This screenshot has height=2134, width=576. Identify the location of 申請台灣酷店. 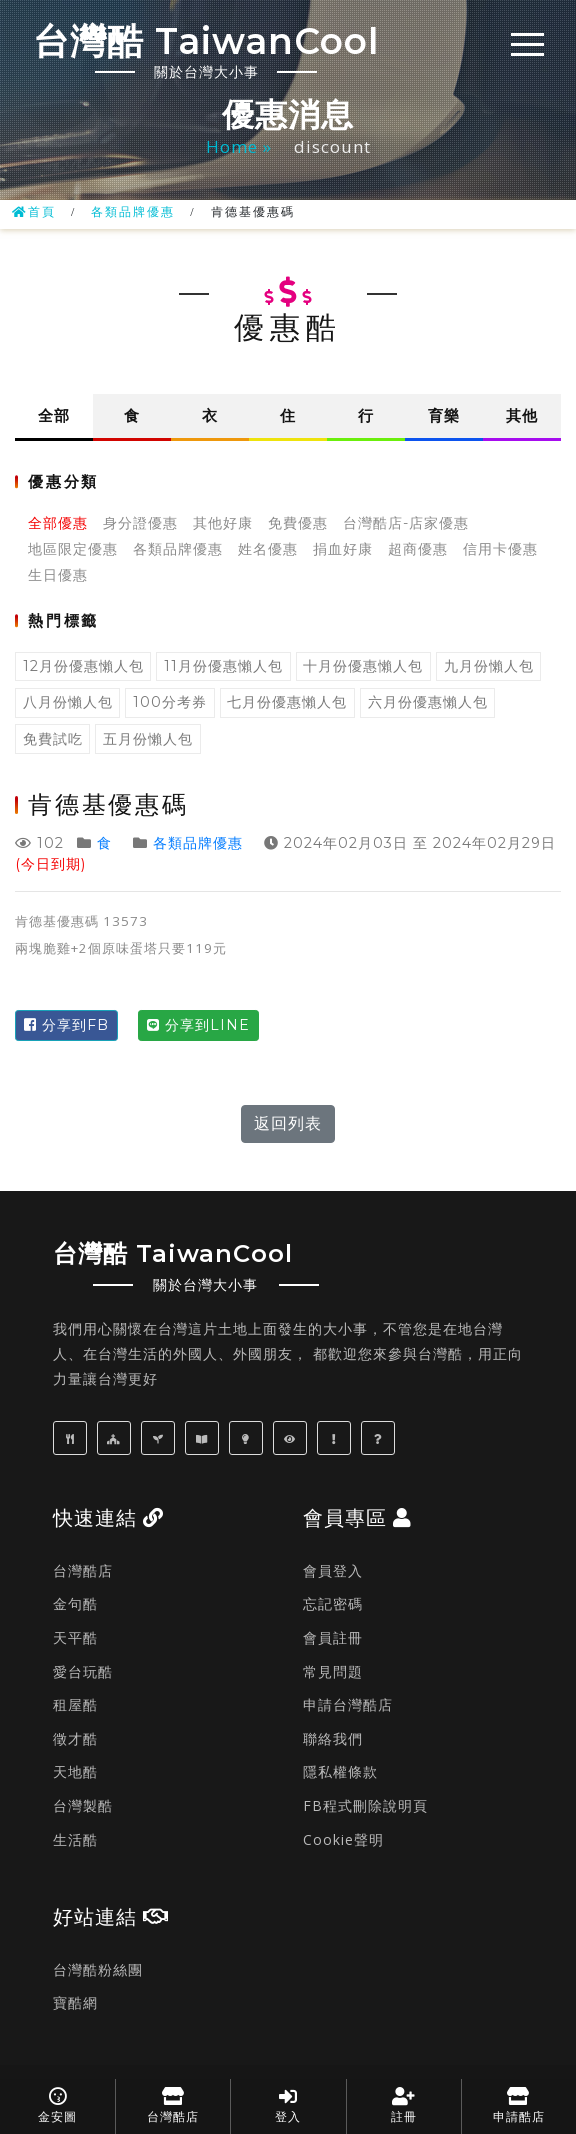
(348, 1704).